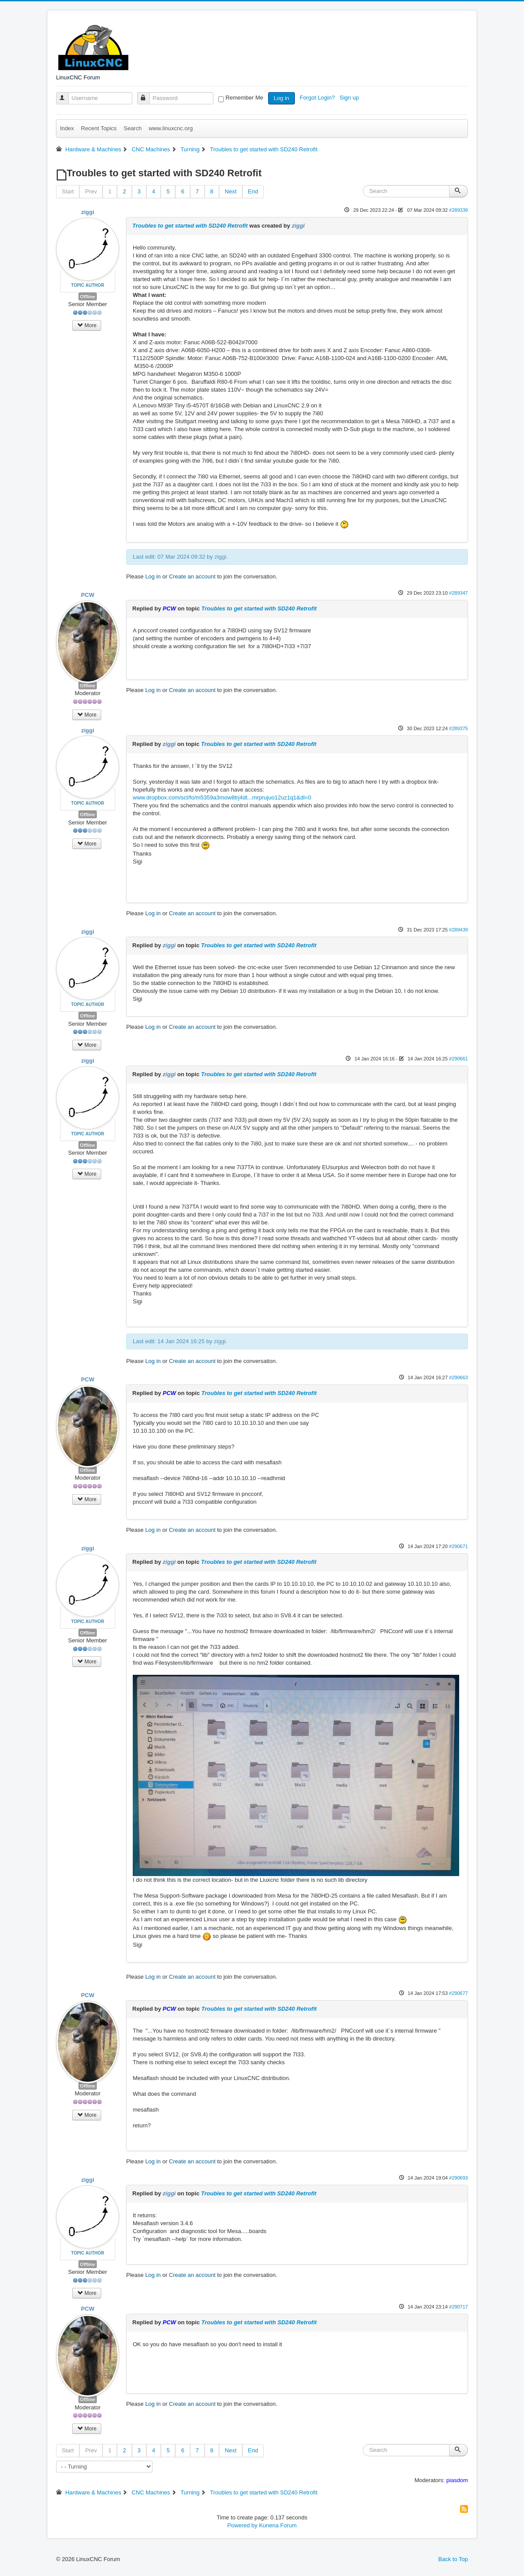 This screenshot has height=2576, width=524. Describe the element at coordinates (67, 128) in the screenshot. I see `Index` at that location.